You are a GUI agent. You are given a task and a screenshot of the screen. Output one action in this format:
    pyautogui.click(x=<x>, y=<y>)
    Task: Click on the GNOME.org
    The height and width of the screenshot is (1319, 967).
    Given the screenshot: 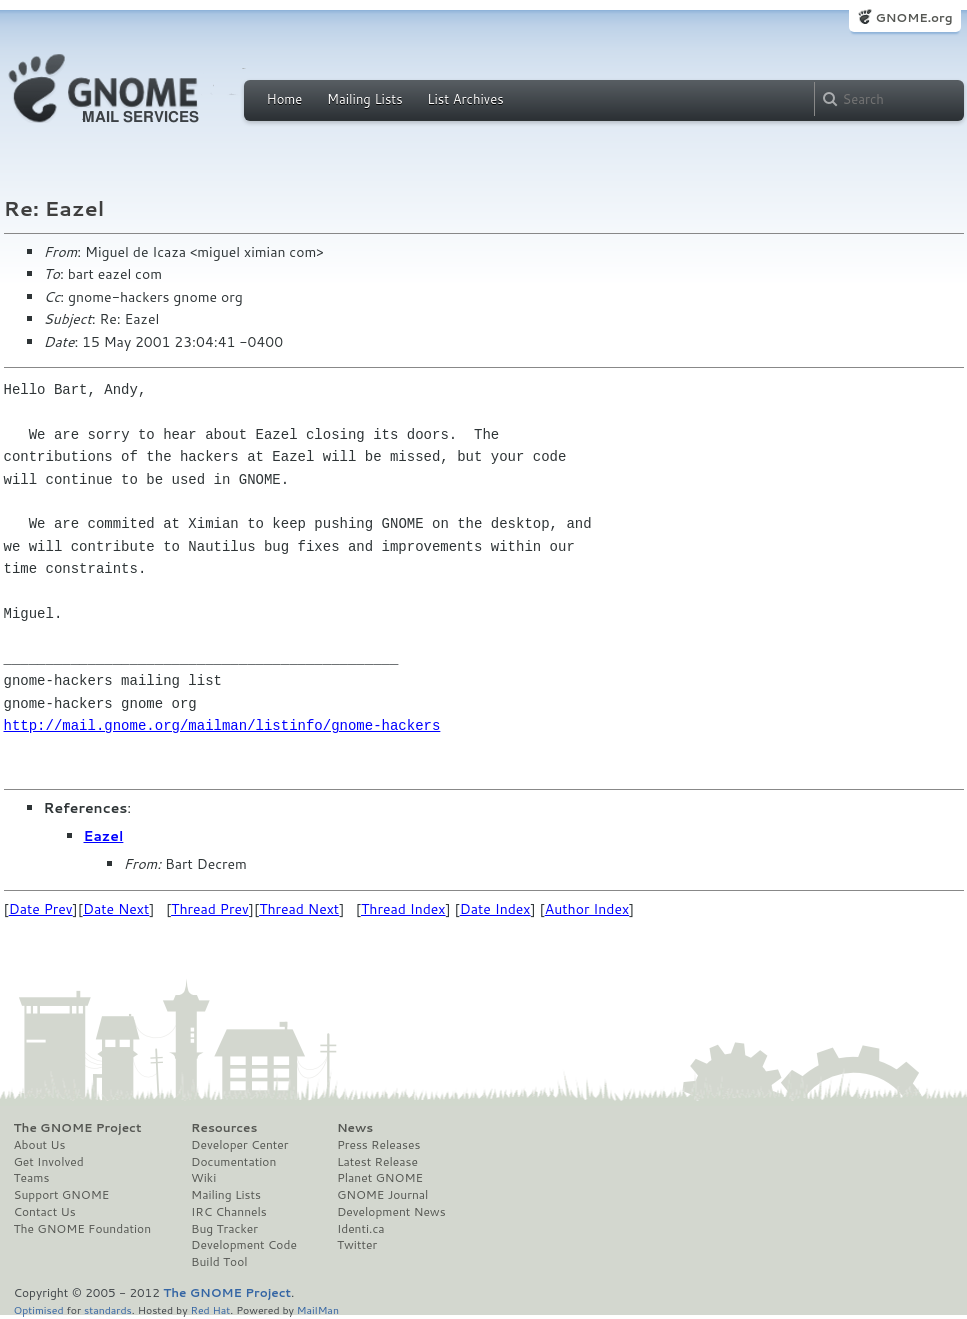 What is the action you would take?
    pyautogui.click(x=913, y=17)
    